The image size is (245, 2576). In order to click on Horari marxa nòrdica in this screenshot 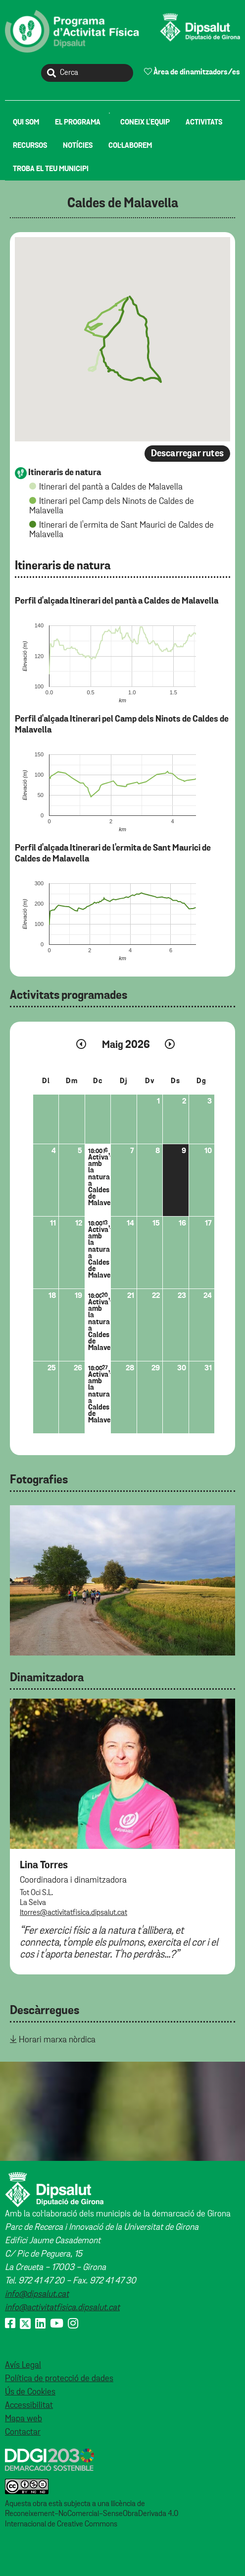, I will do `click(57, 2039)`.